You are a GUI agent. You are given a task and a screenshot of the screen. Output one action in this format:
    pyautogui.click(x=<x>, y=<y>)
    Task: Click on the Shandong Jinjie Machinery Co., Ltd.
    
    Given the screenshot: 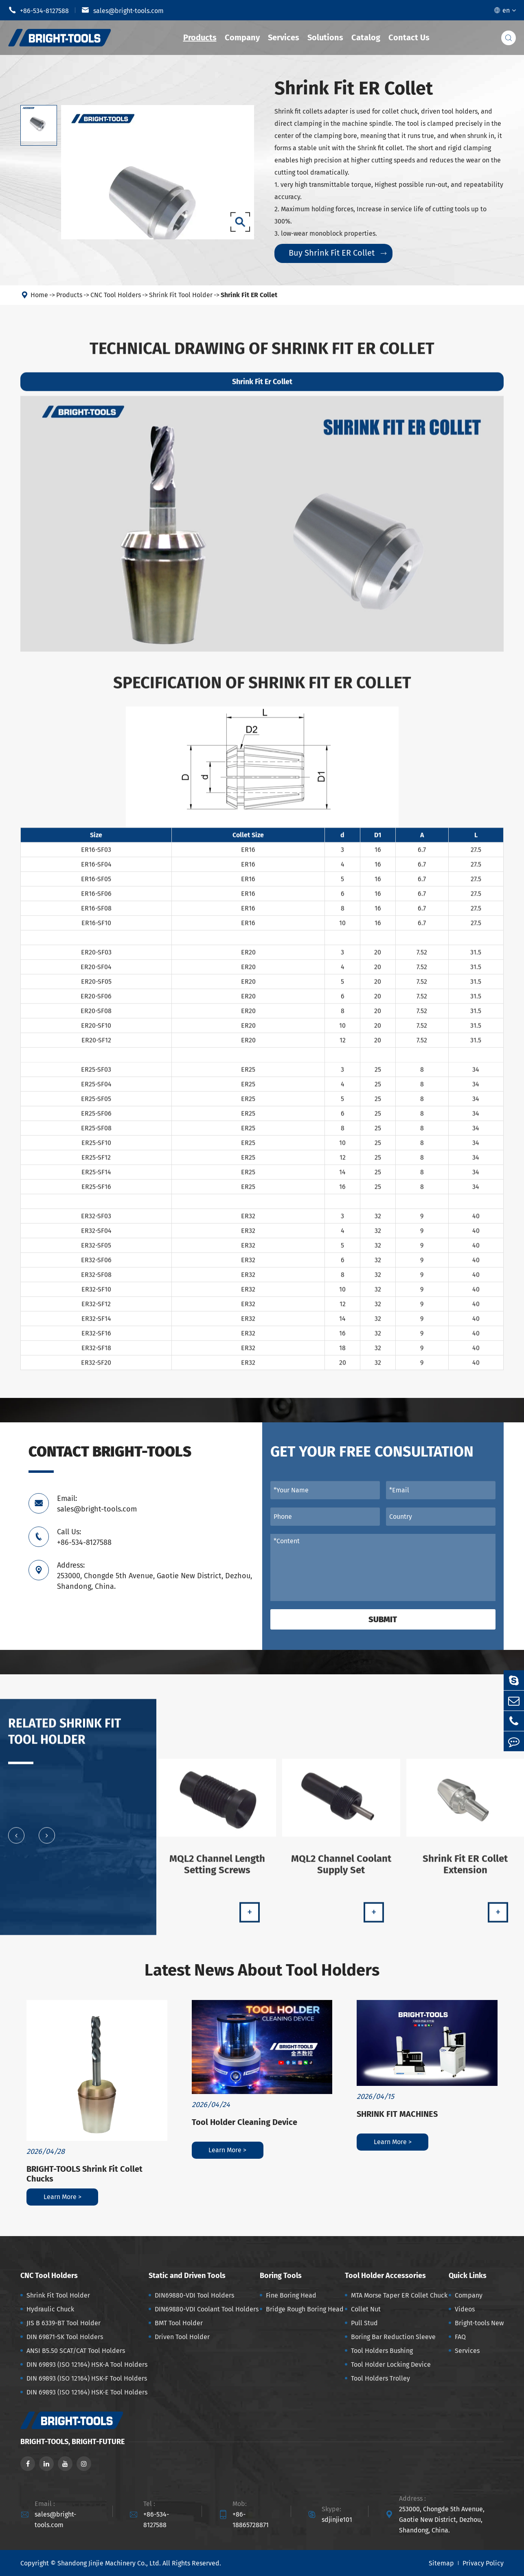 What is the action you would take?
    pyautogui.click(x=109, y=2563)
    